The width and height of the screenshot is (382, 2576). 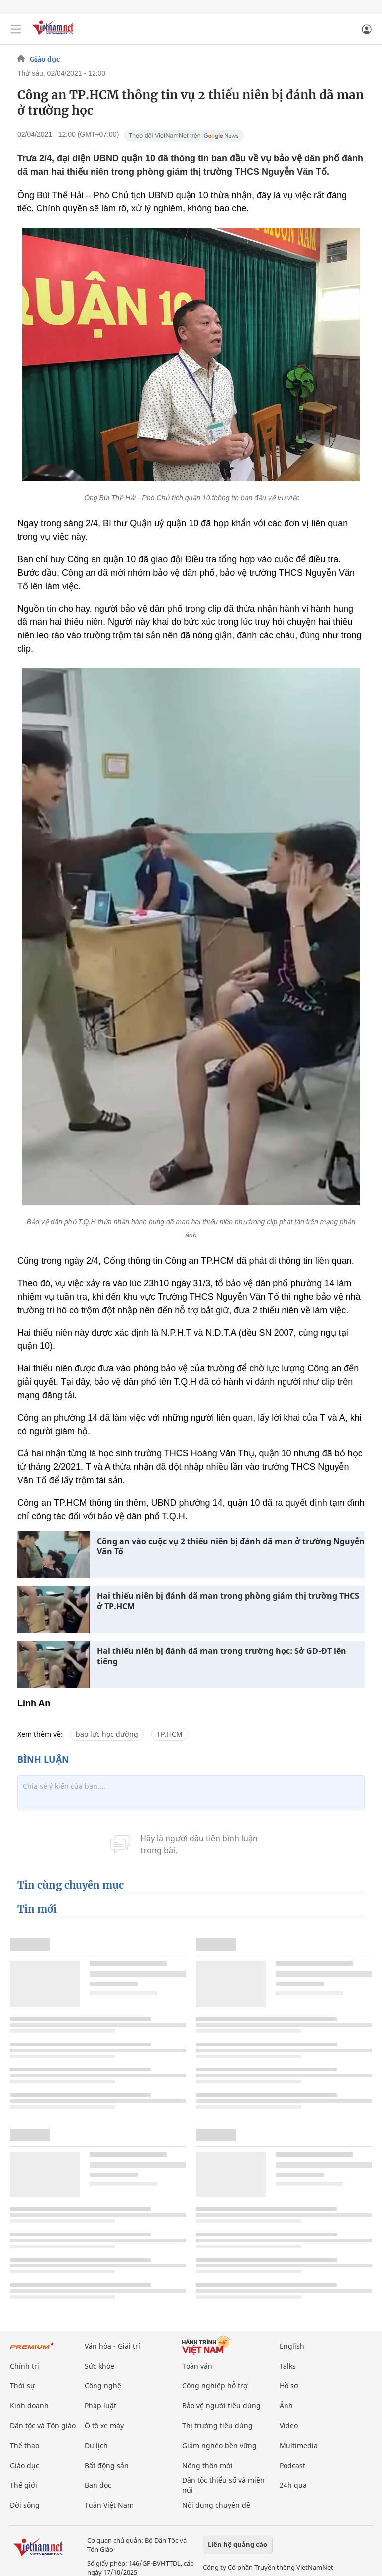 I want to click on Thị trường tiêu dùng, so click(x=217, y=2425).